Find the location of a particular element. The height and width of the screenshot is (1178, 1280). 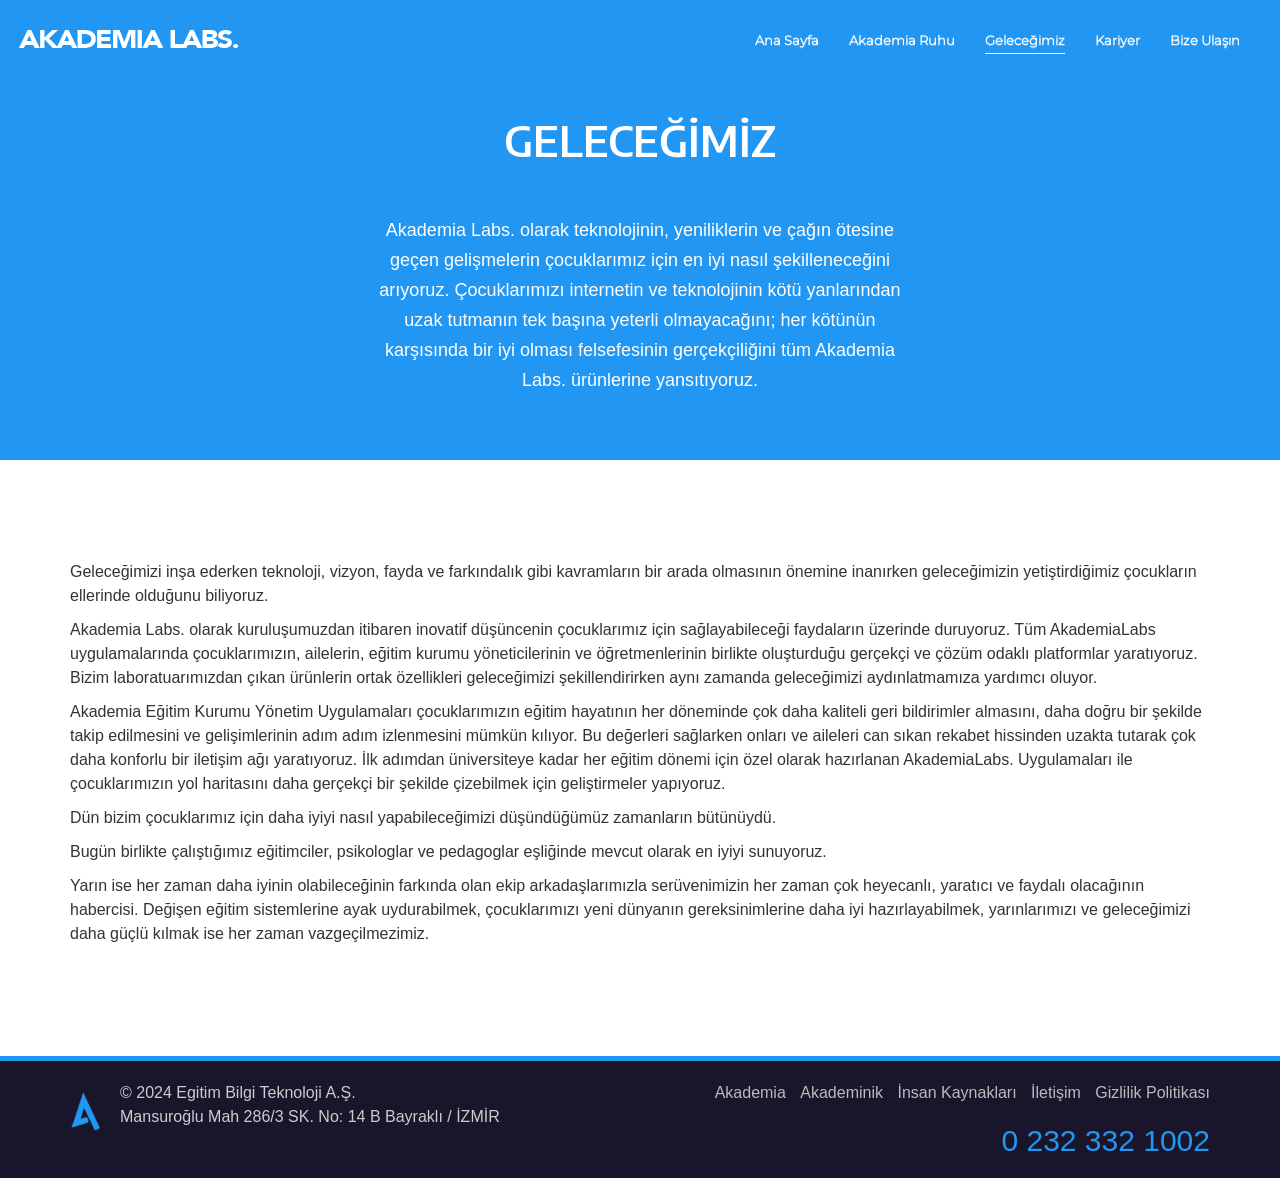

Gizlilik Politikası is located at coordinates (1152, 1092).